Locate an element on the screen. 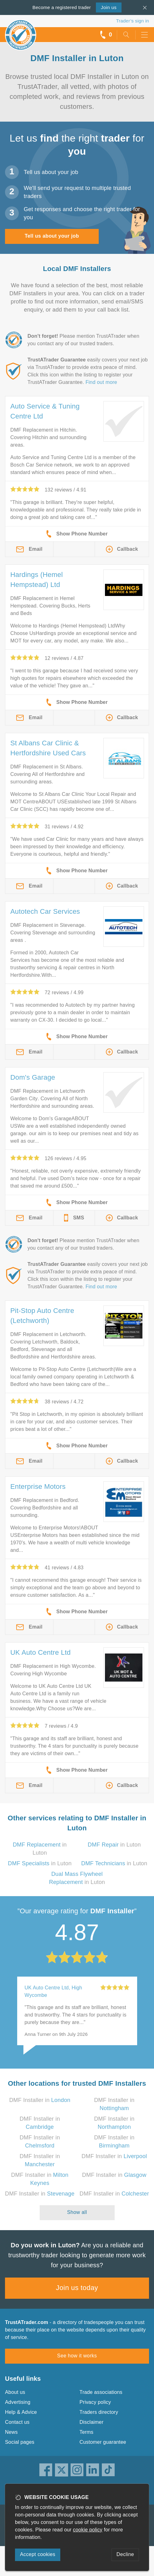 The image size is (154, 2576). Help & Advice is located at coordinates (21, 2412).